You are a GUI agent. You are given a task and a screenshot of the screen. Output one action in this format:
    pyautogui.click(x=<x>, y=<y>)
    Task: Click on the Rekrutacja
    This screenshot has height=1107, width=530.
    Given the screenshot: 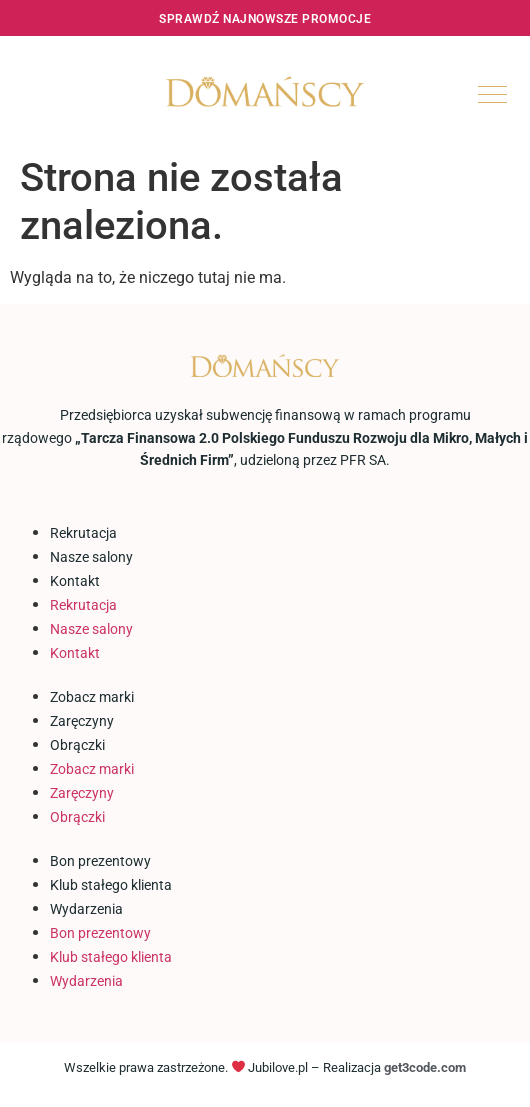 What is the action you would take?
    pyautogui.click(x=83, y=533)
    